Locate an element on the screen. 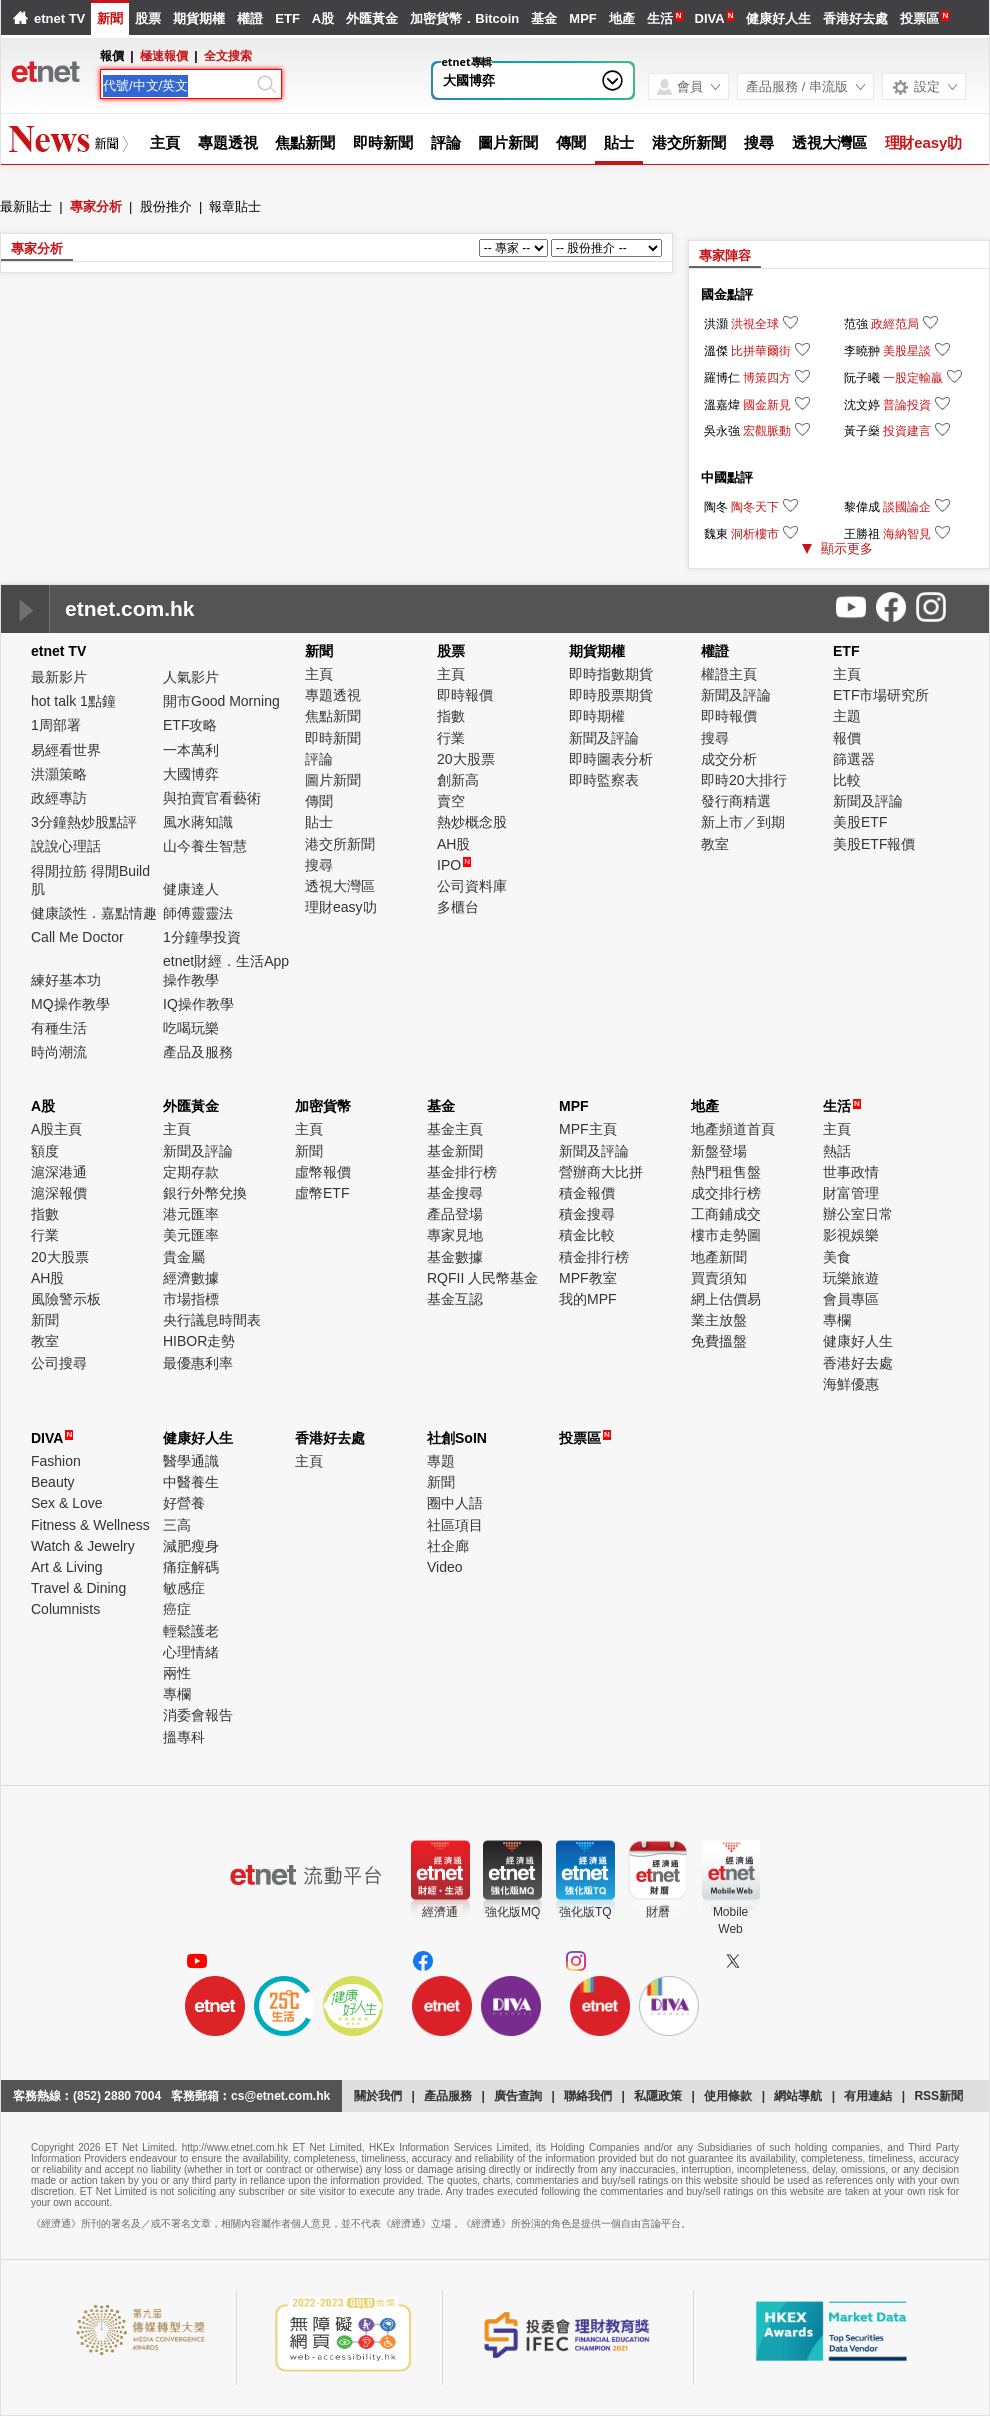 This screenshot has height=2416, width=990. 三高 is located at coordinates (177, 1525).